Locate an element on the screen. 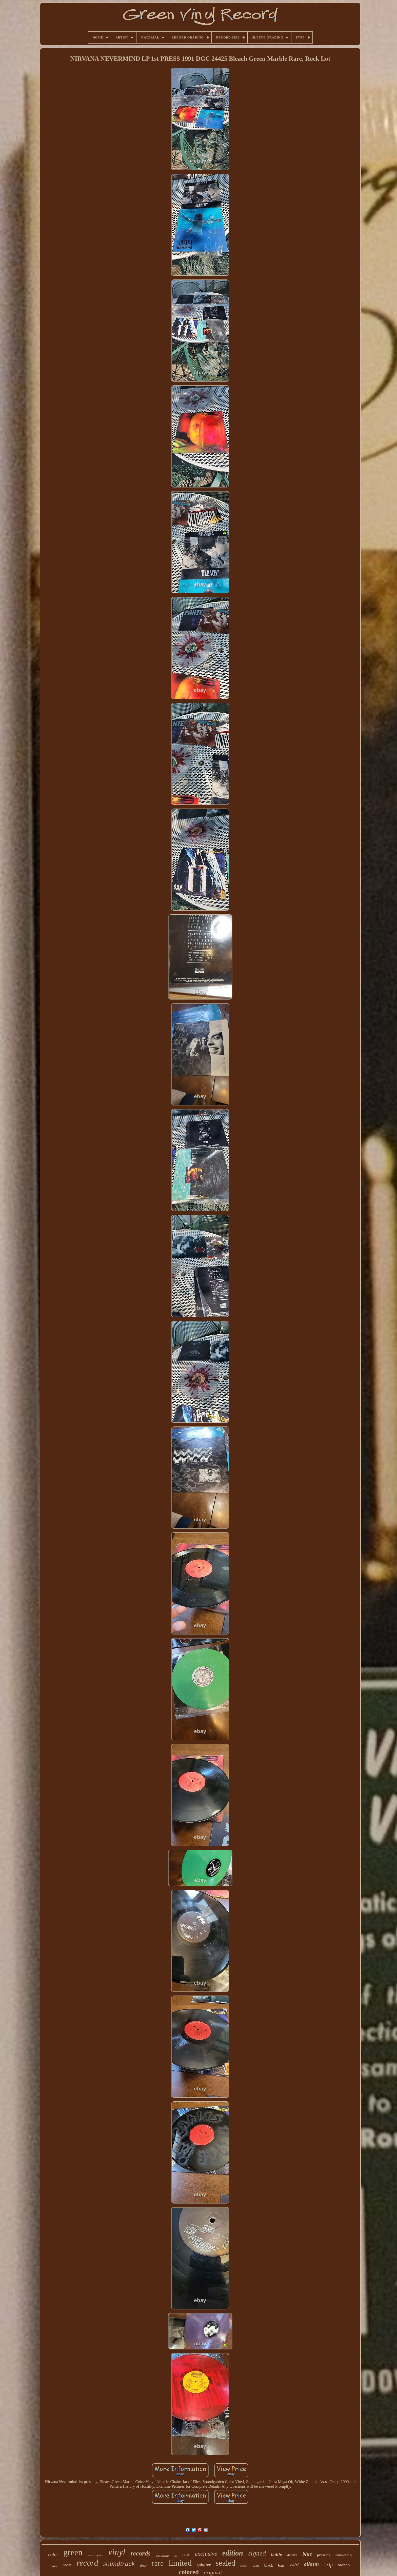  pink is located at coordinates (186, 2555).